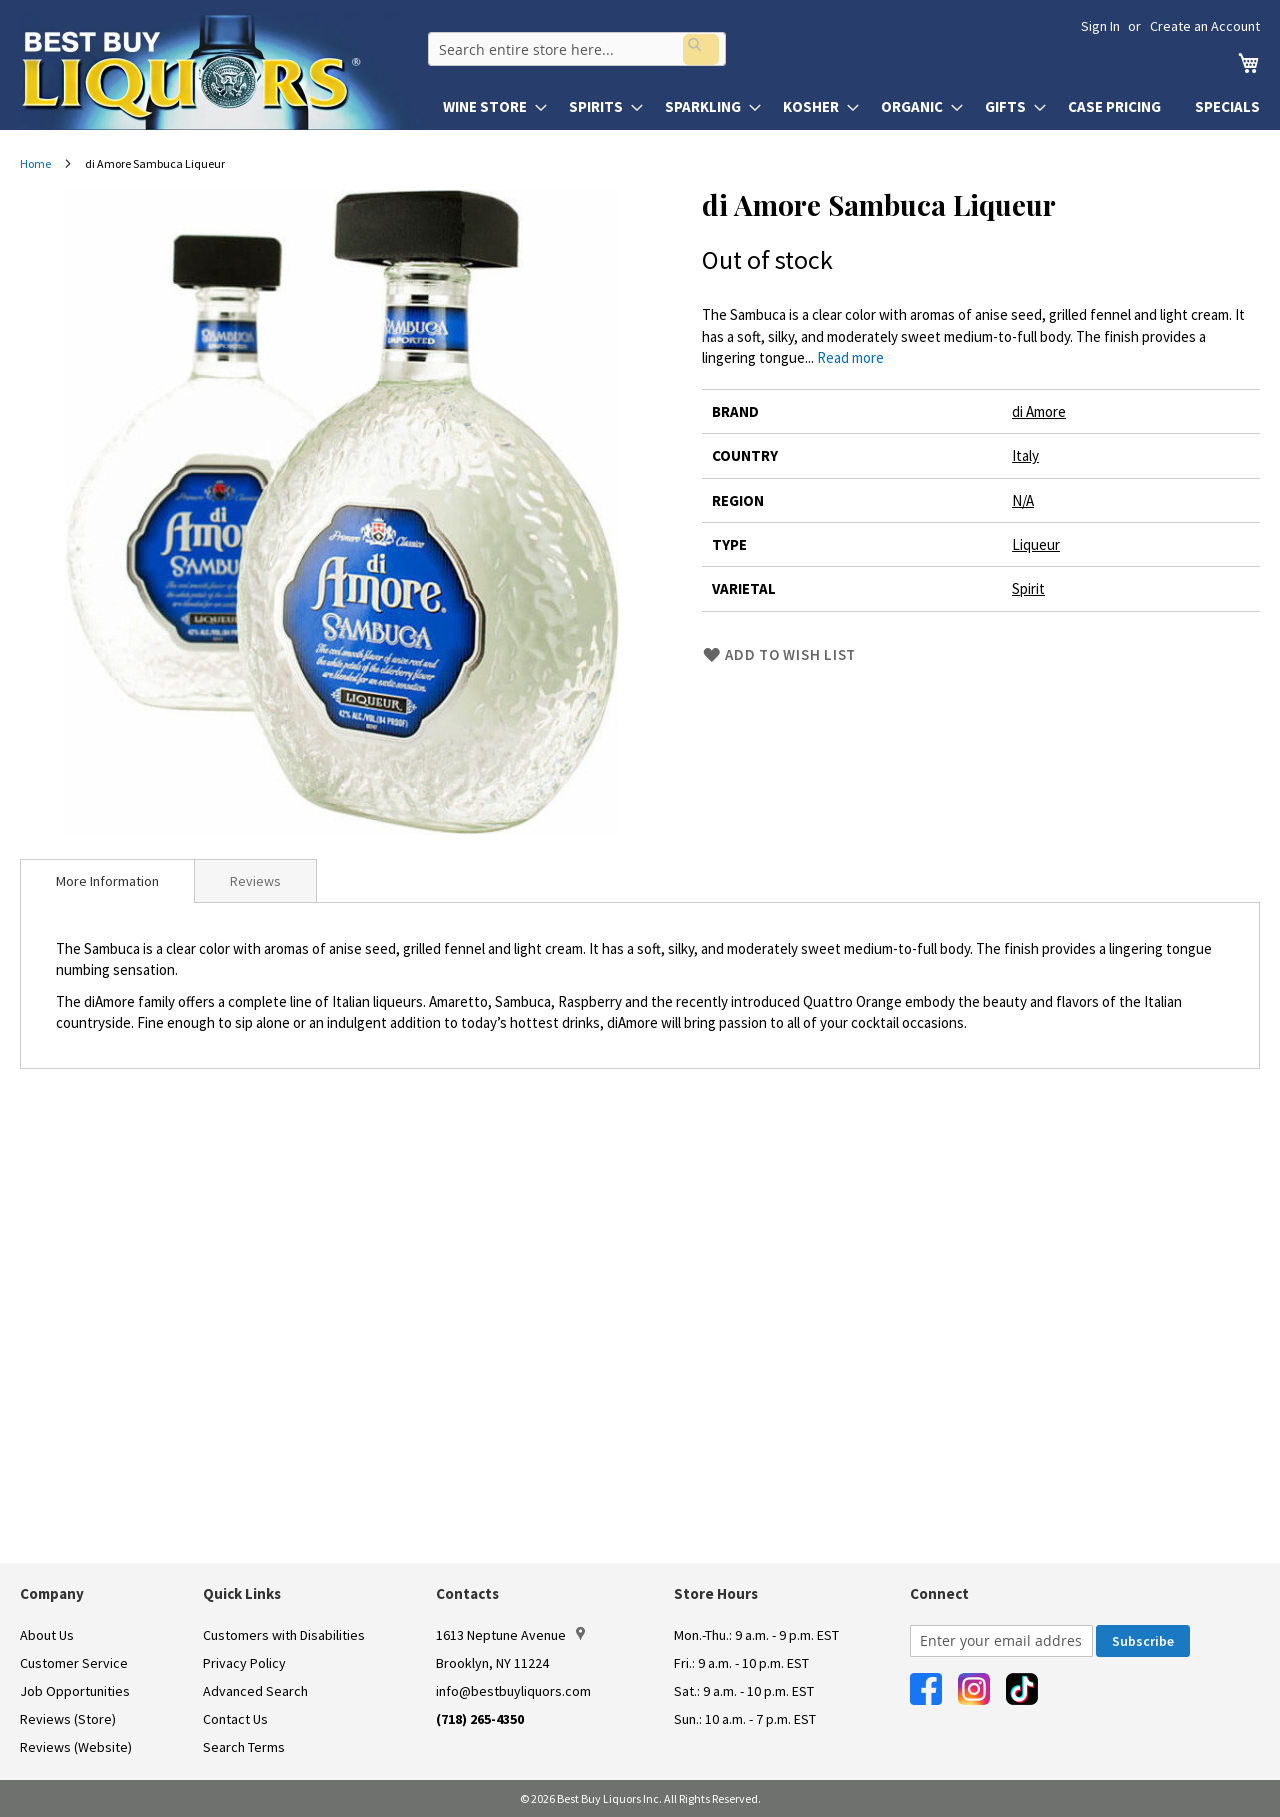 This screenshot has width=1280, height=1817. What do you see at coordinates (573, 46) in the screenshot?
I see `[combobox]` at bounding box center [573, 46].